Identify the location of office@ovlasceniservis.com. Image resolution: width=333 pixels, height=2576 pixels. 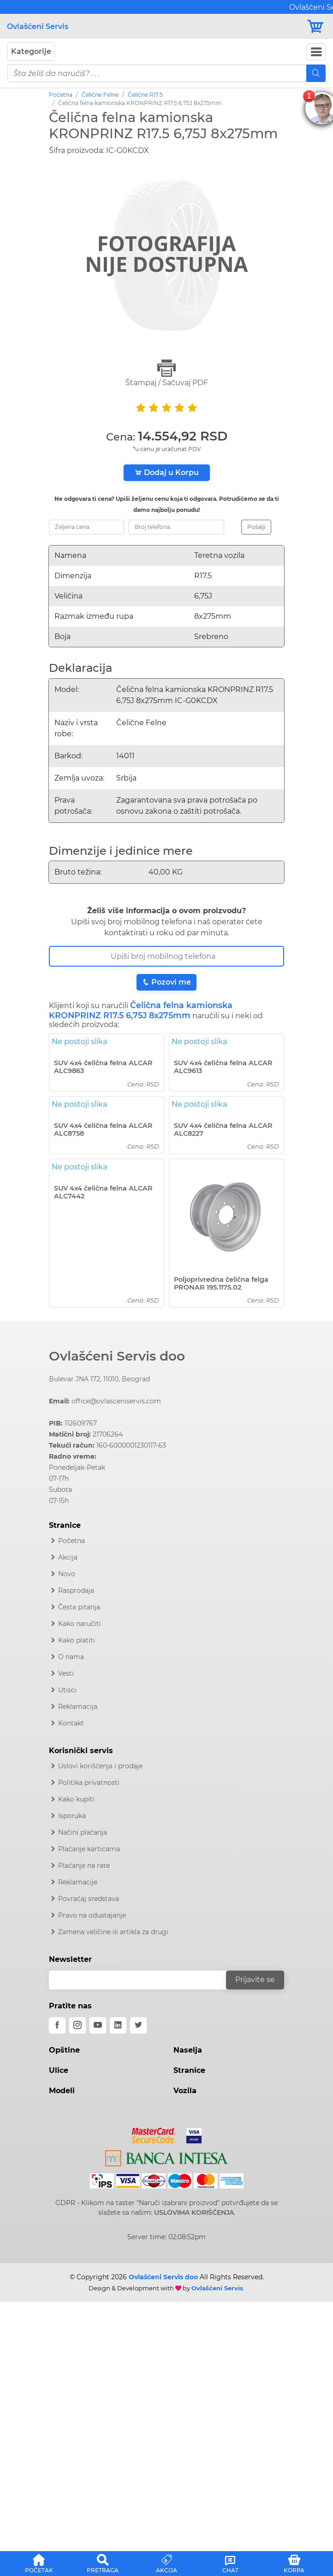
(116, 1401).